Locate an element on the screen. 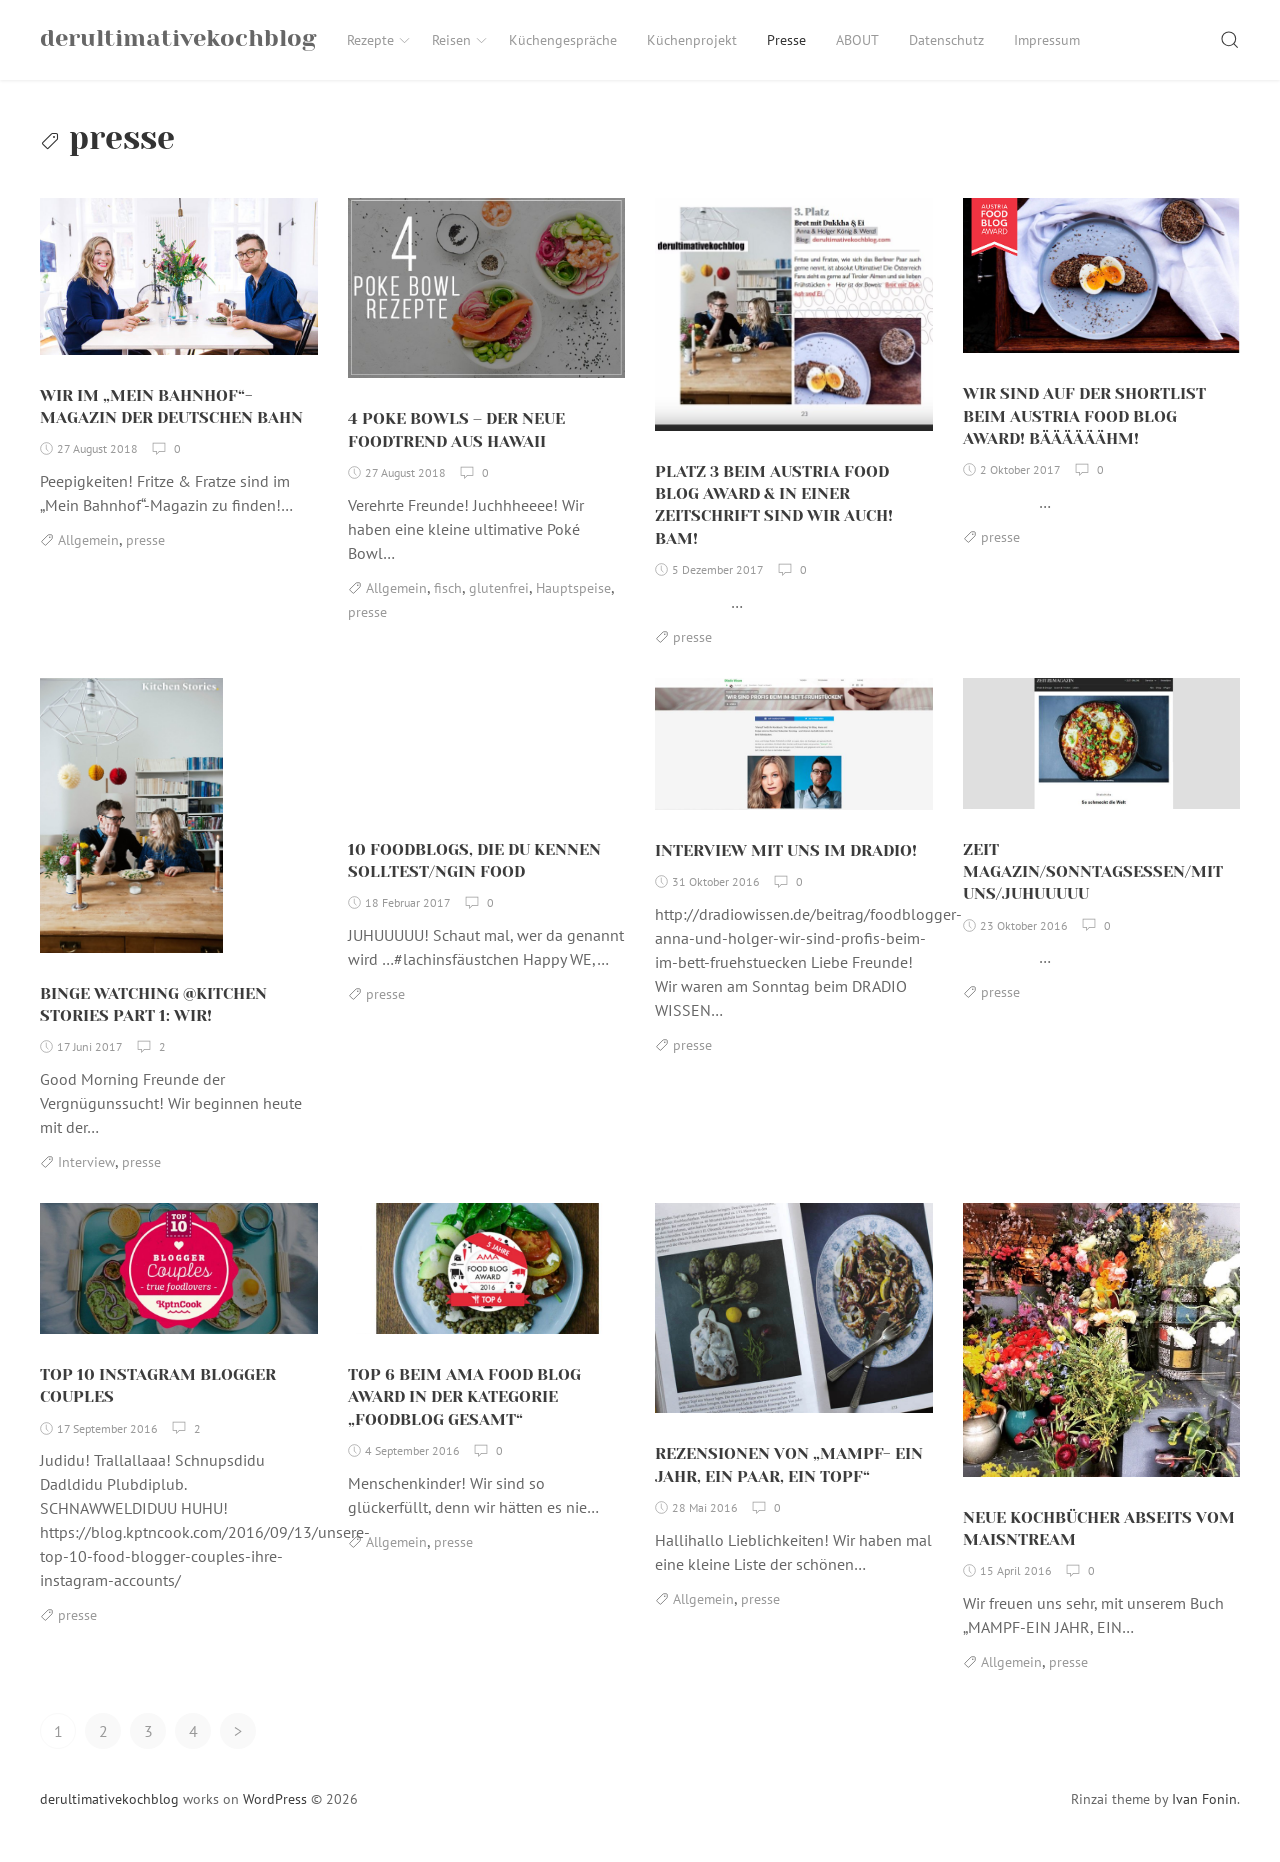  Reisen is located at coordinates (460, 40).